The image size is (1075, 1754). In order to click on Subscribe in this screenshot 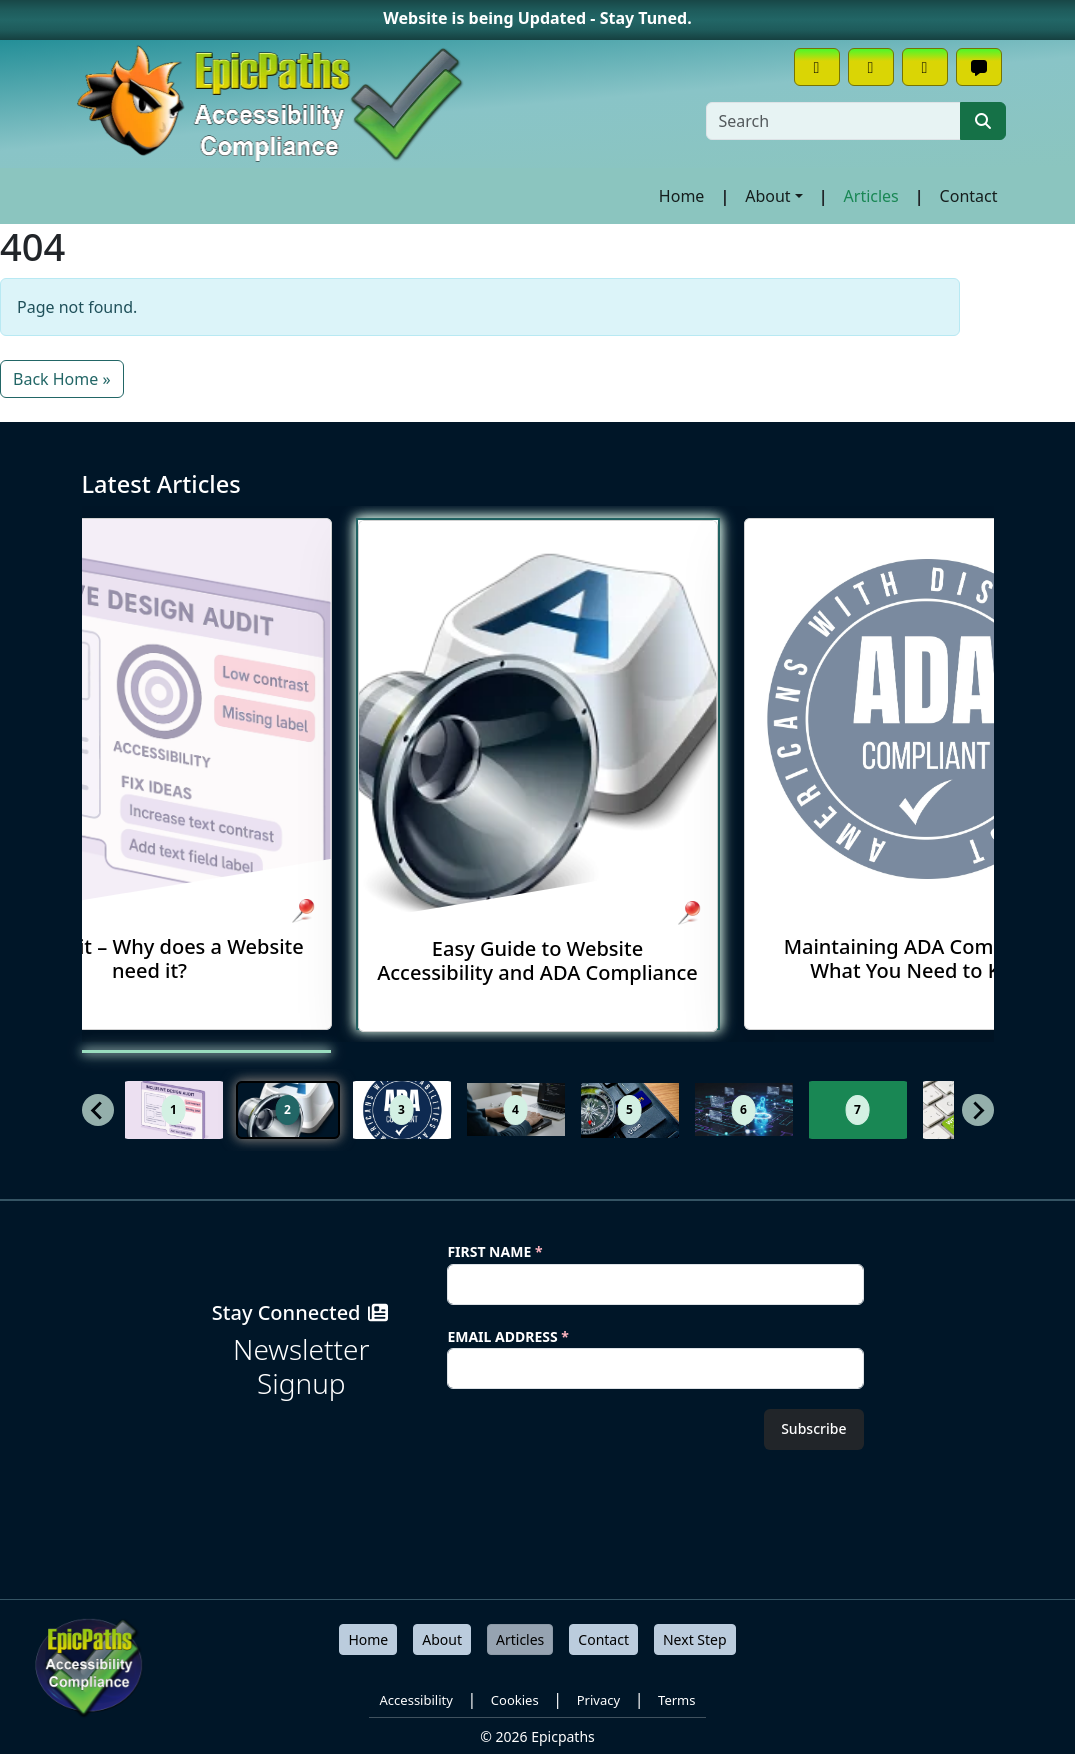, I will do `click(813, 1428)`.